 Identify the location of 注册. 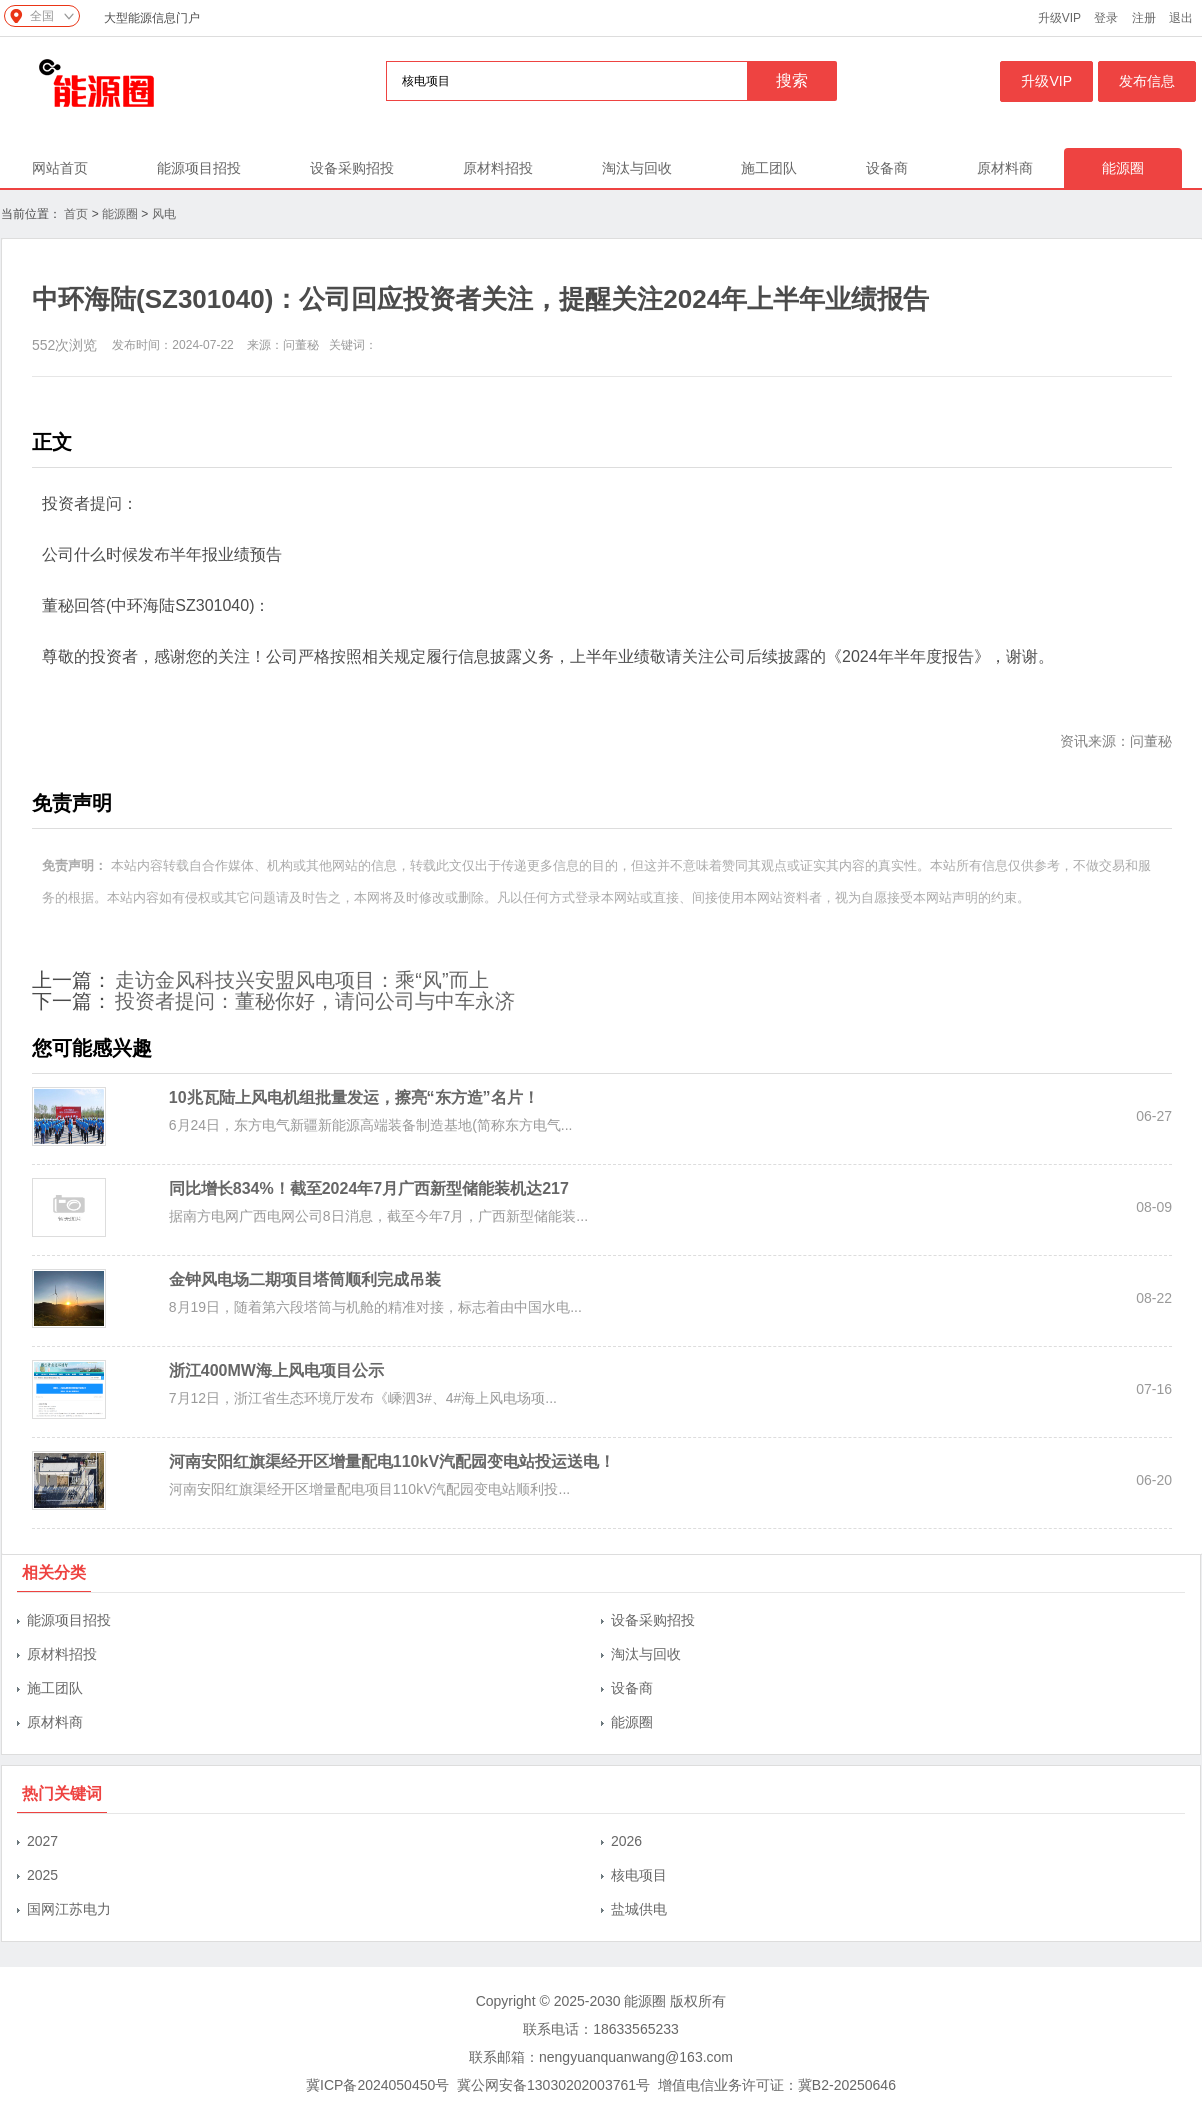
(1144, 18).